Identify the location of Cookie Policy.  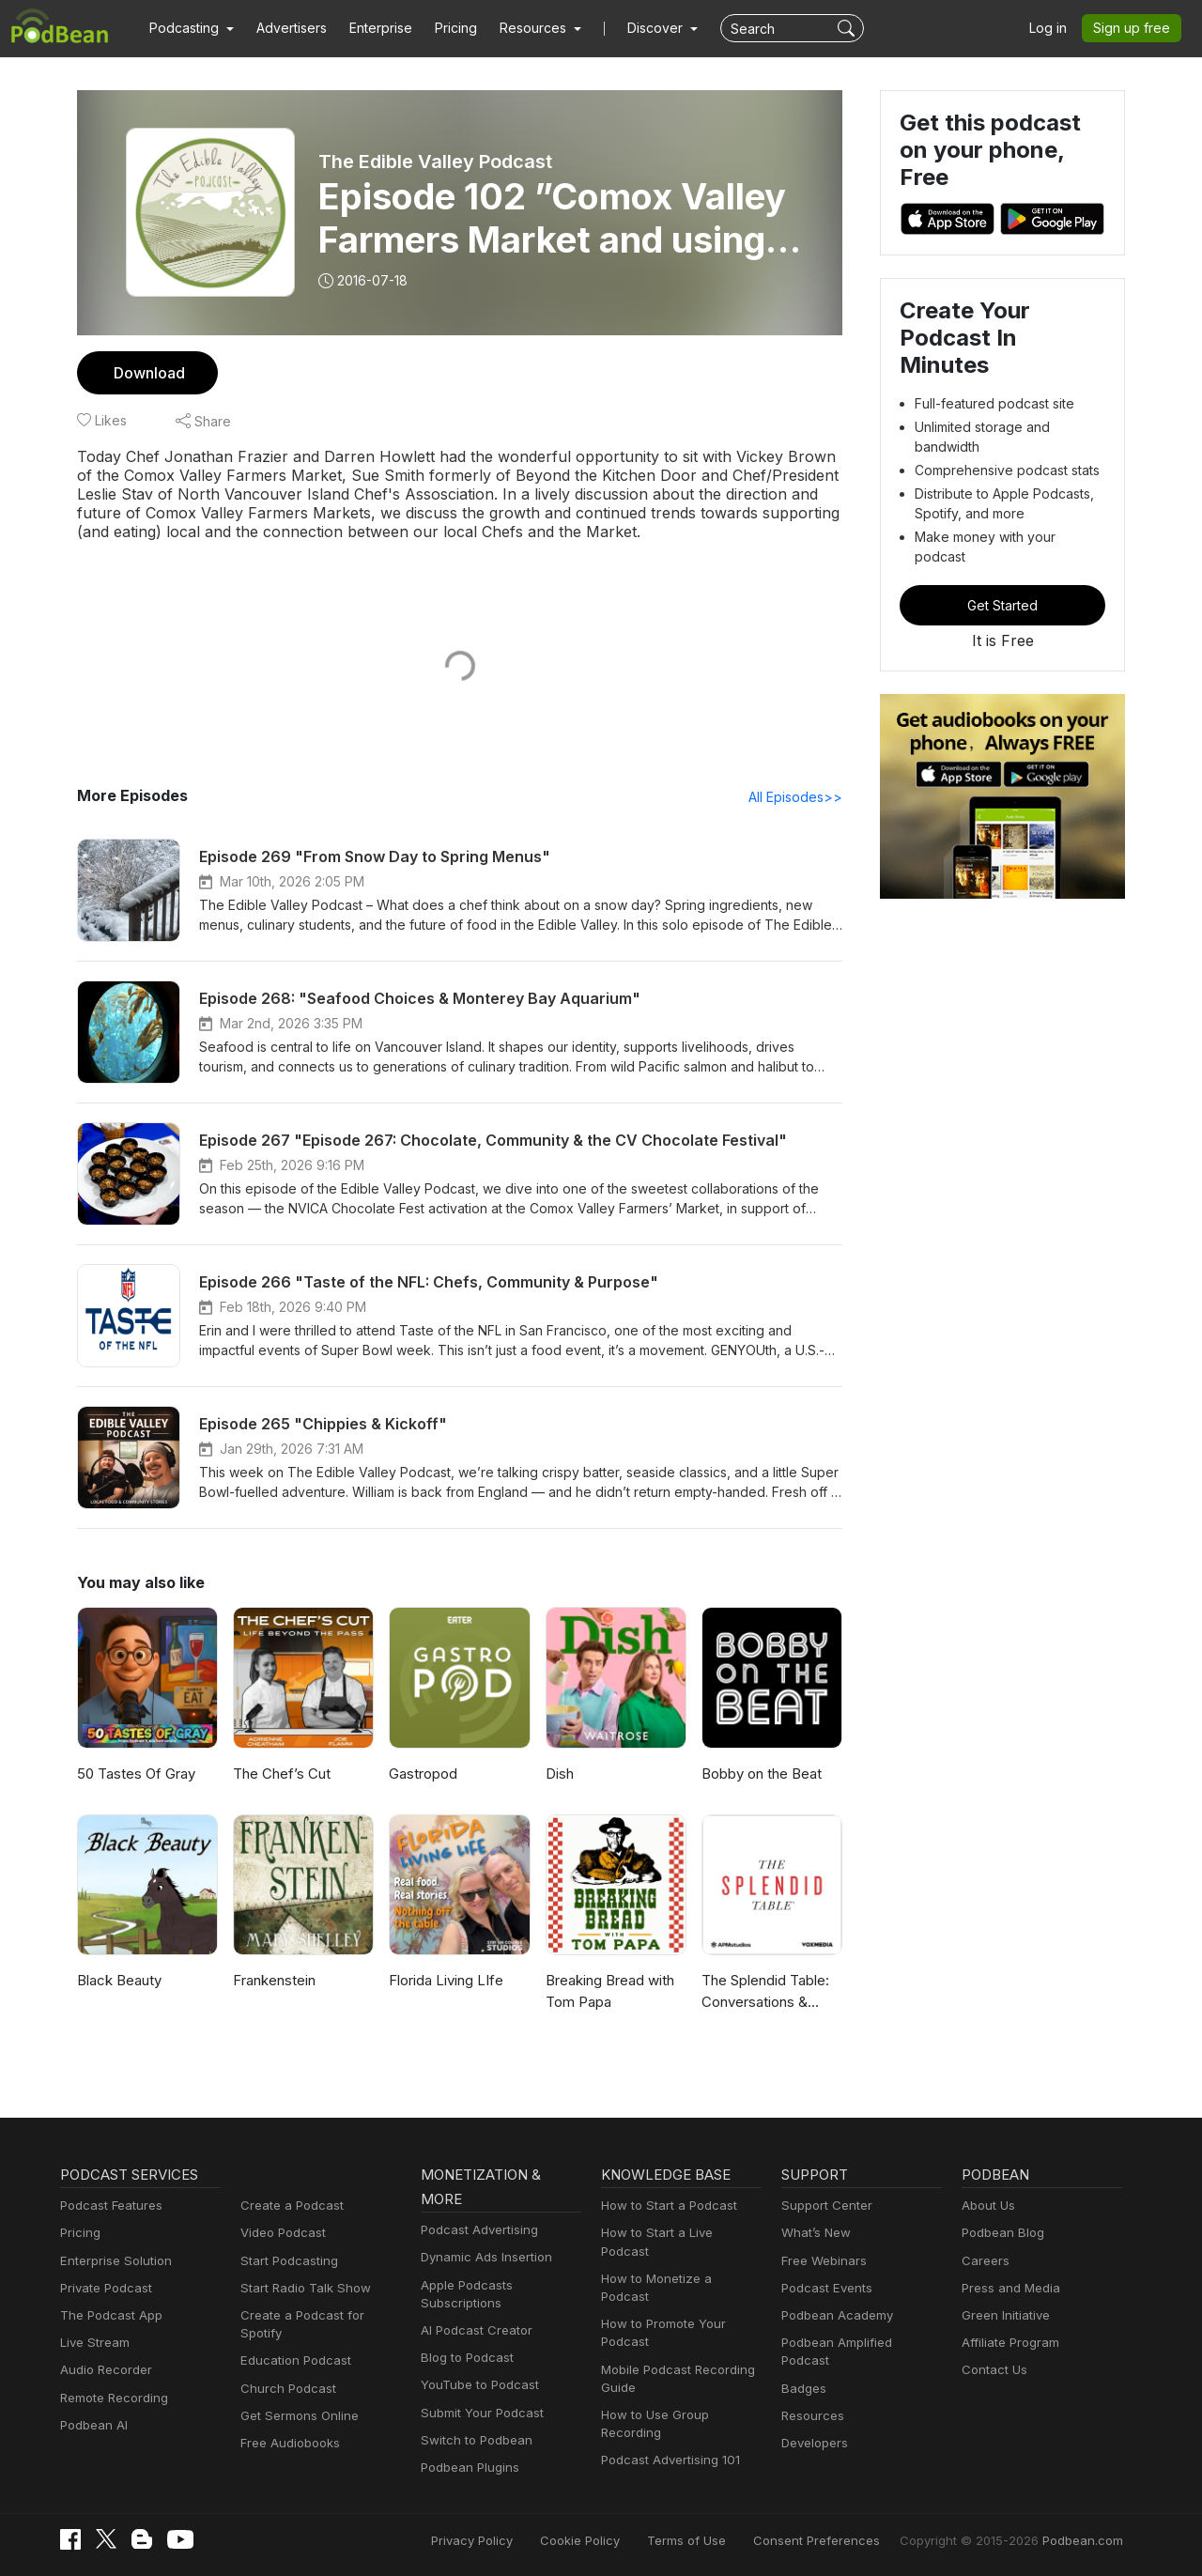
(591, 2540).